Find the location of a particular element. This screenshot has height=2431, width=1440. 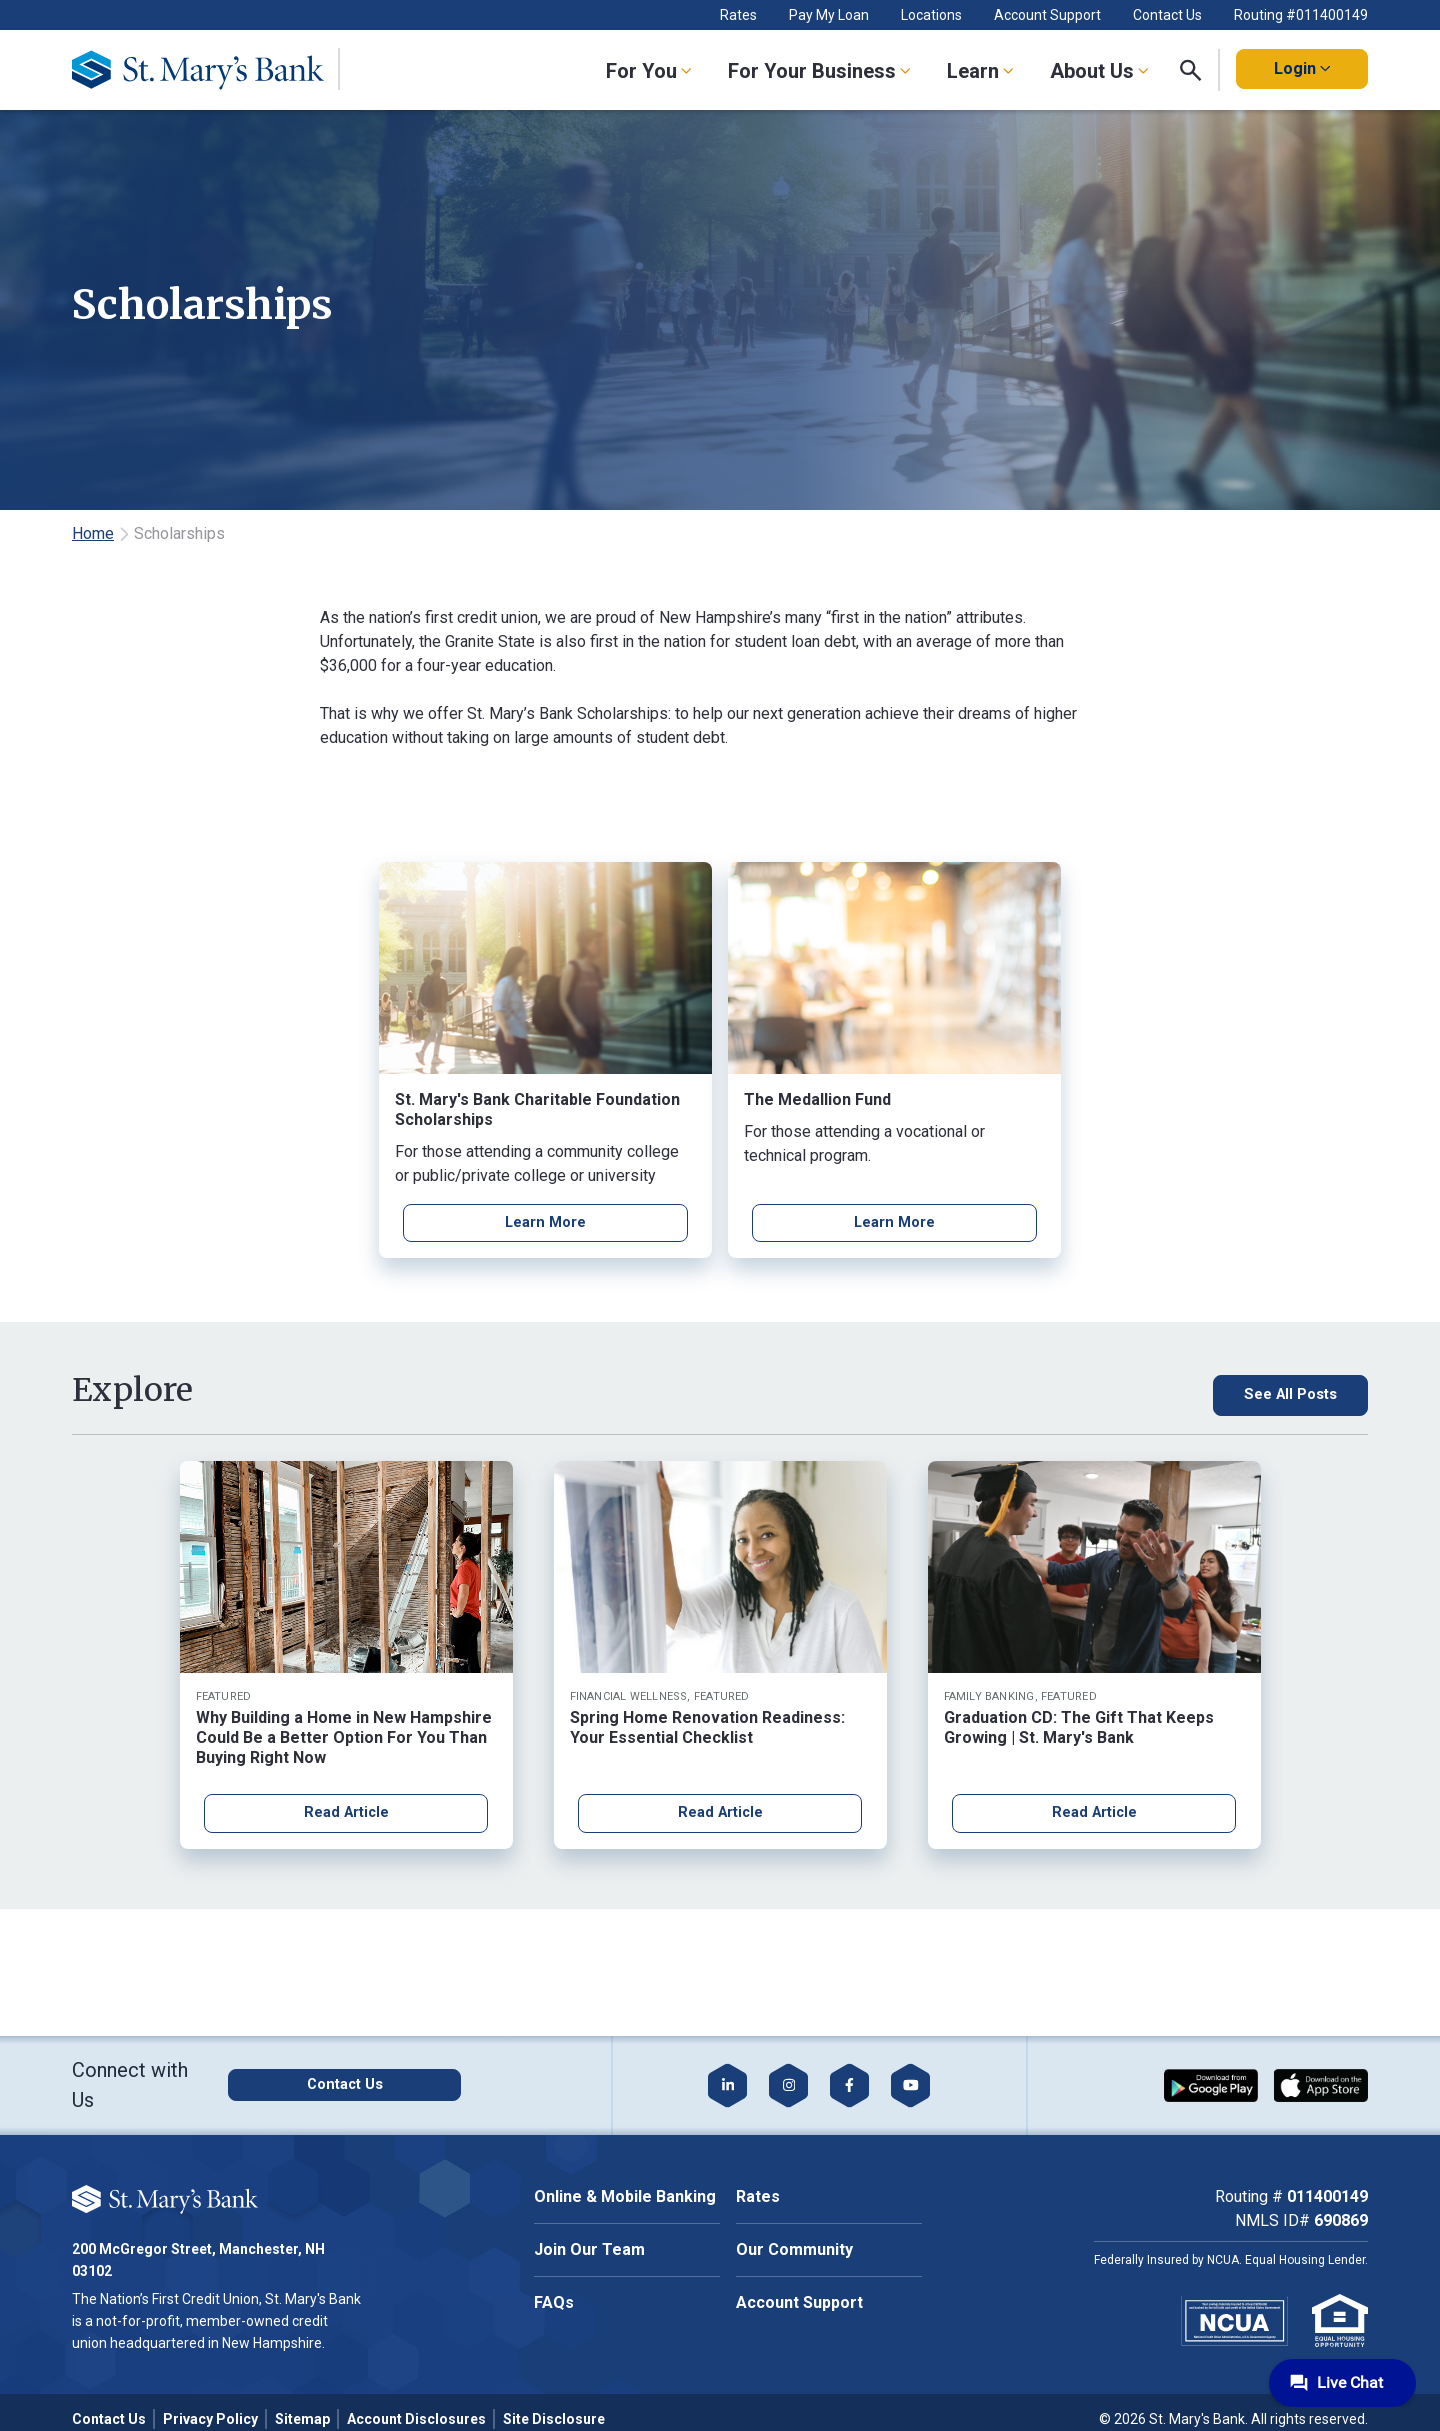

[Click here to contact us] is located at coordinates (389, 2085).